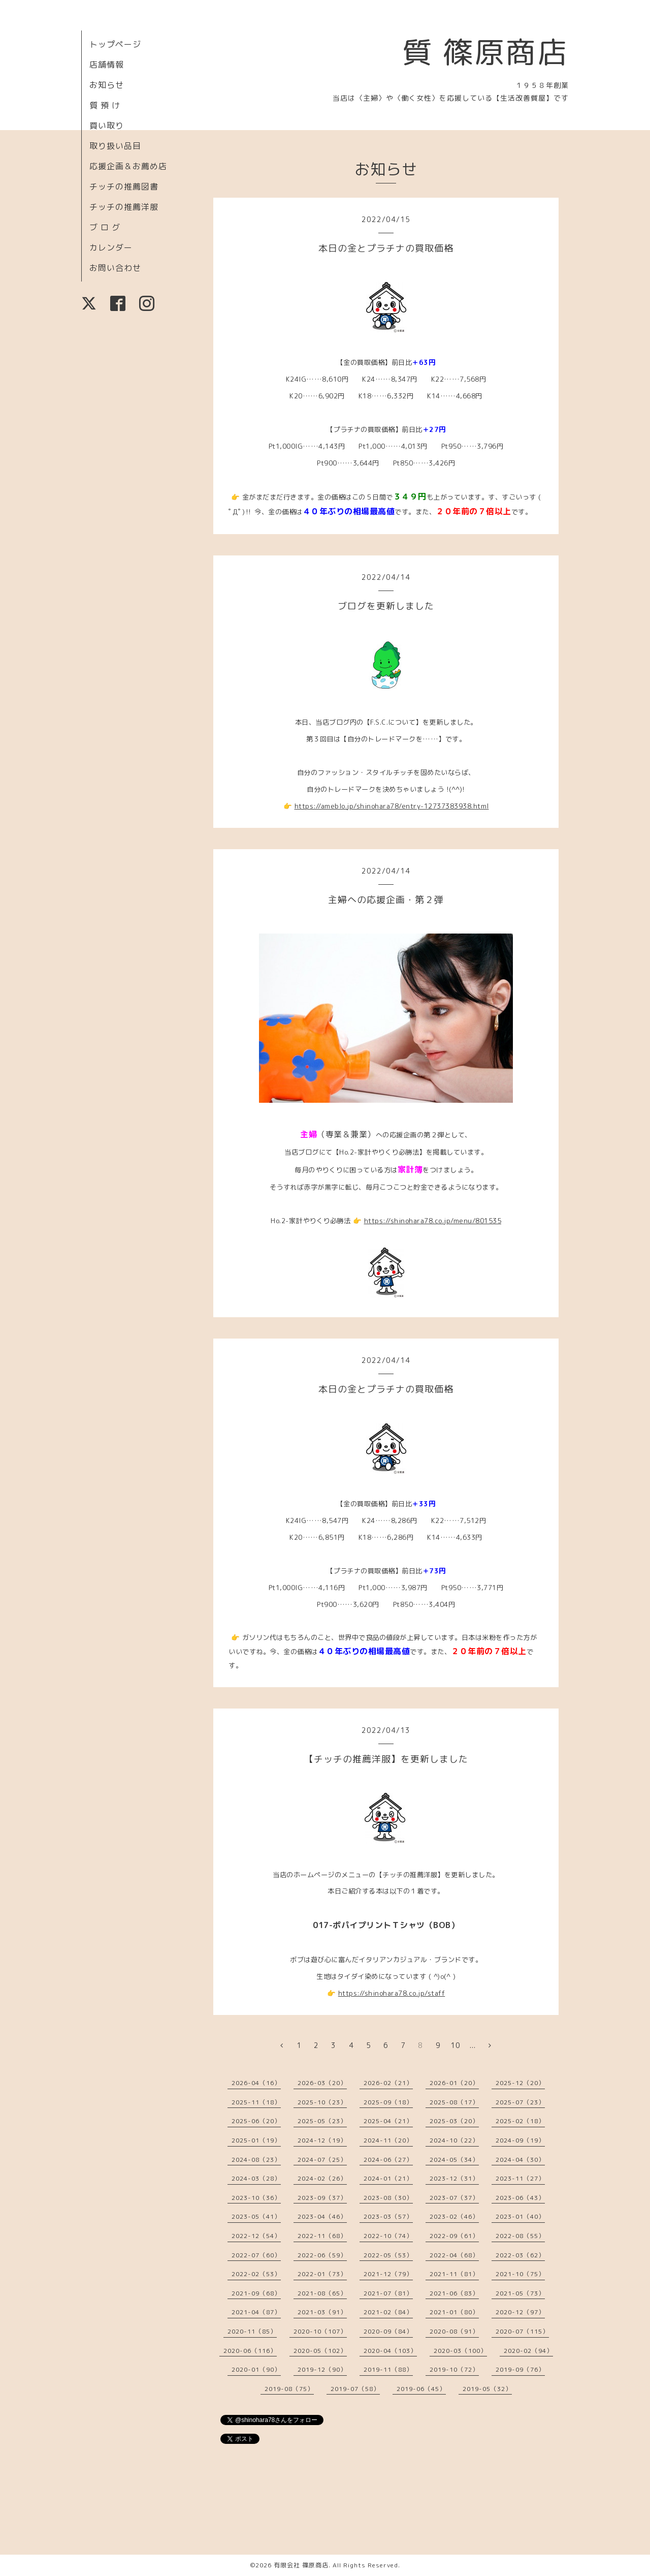  I want to click on 2026-04（16）, so click(256, 2082).